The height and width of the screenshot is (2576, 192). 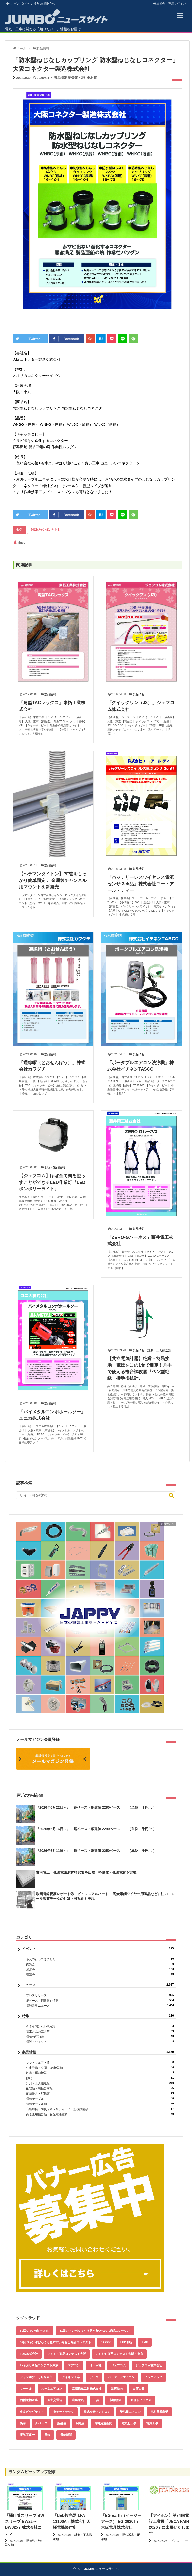 What do you see at coordinates (74, 2365) in the screenshot?
I see `エアコン [エアコン (196個の項目)]` at bounding box center [74, 2365].